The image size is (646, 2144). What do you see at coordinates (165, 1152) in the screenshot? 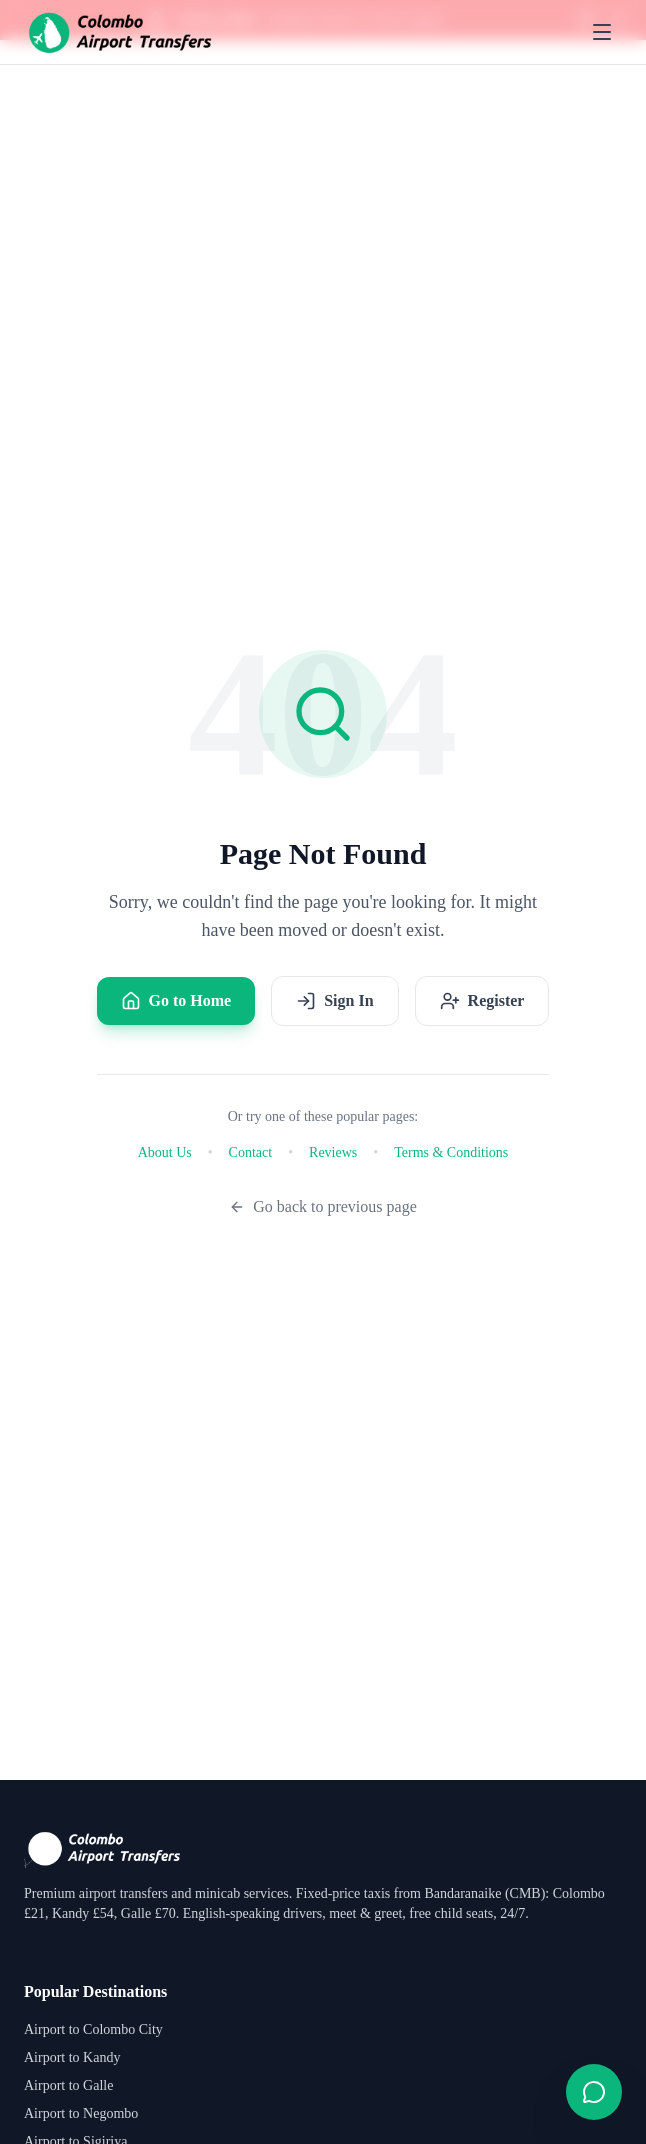
I see `About Us` at bounding box center [165, 1152].